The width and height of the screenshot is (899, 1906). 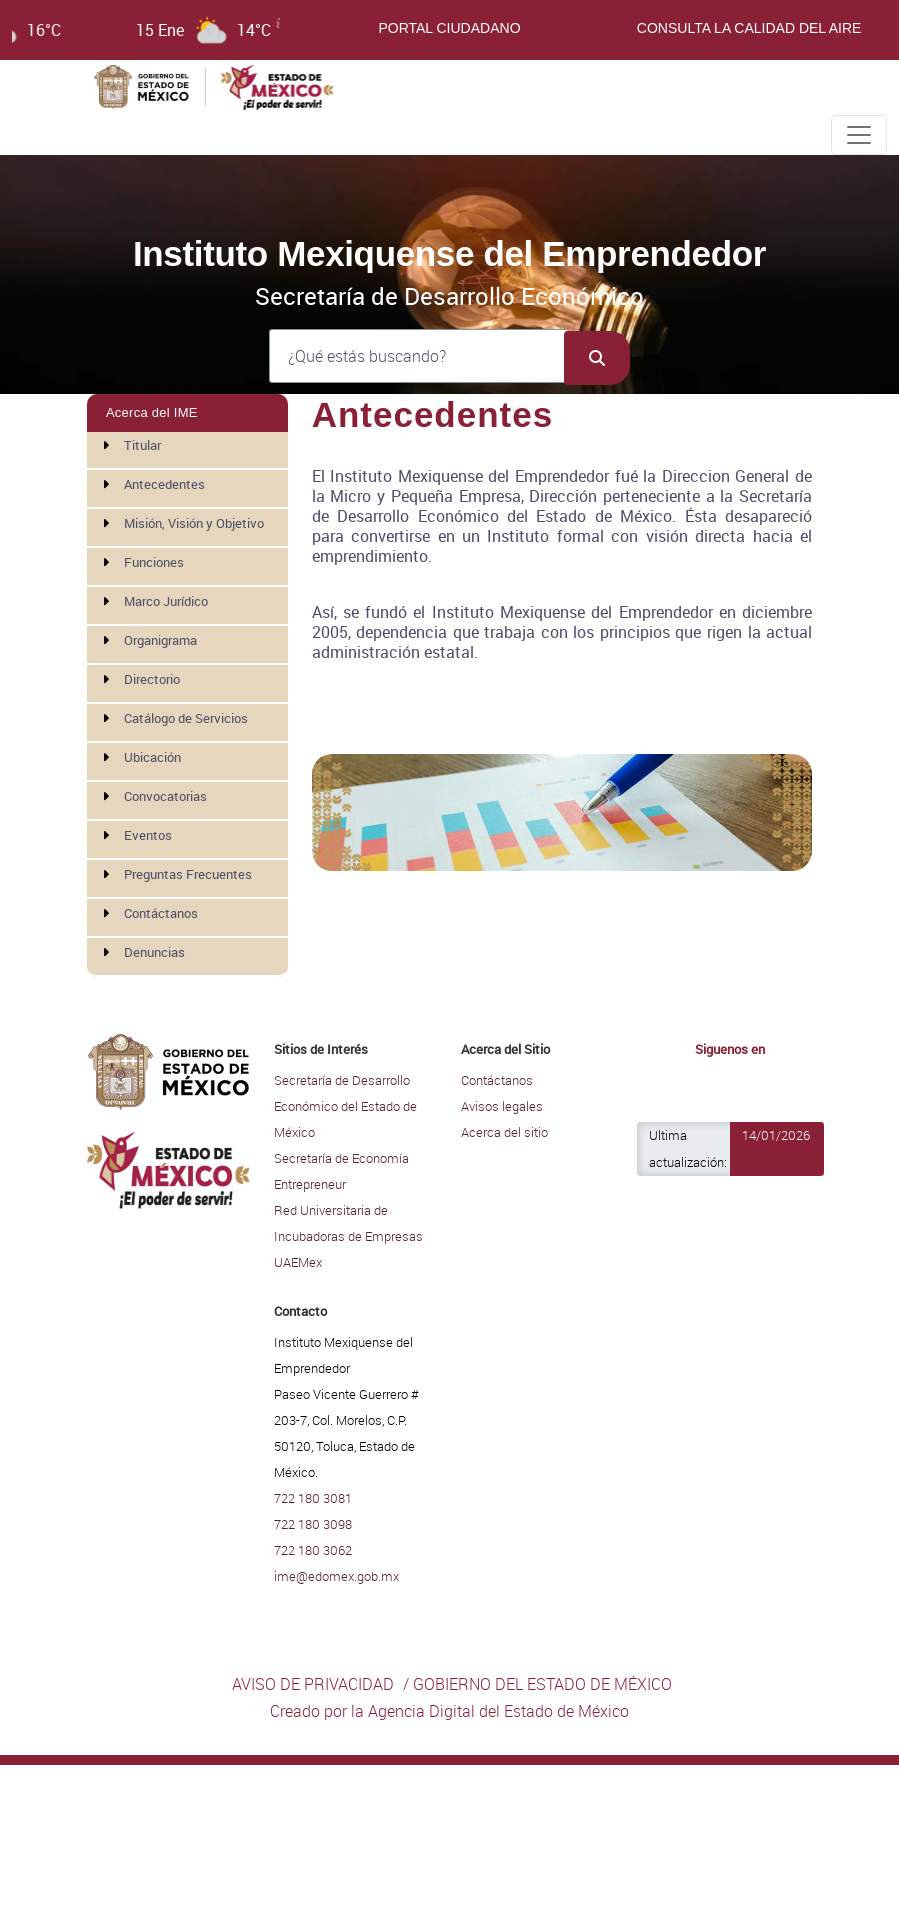 I want to click on Entrepreneur, so click(x=310, y=1184).